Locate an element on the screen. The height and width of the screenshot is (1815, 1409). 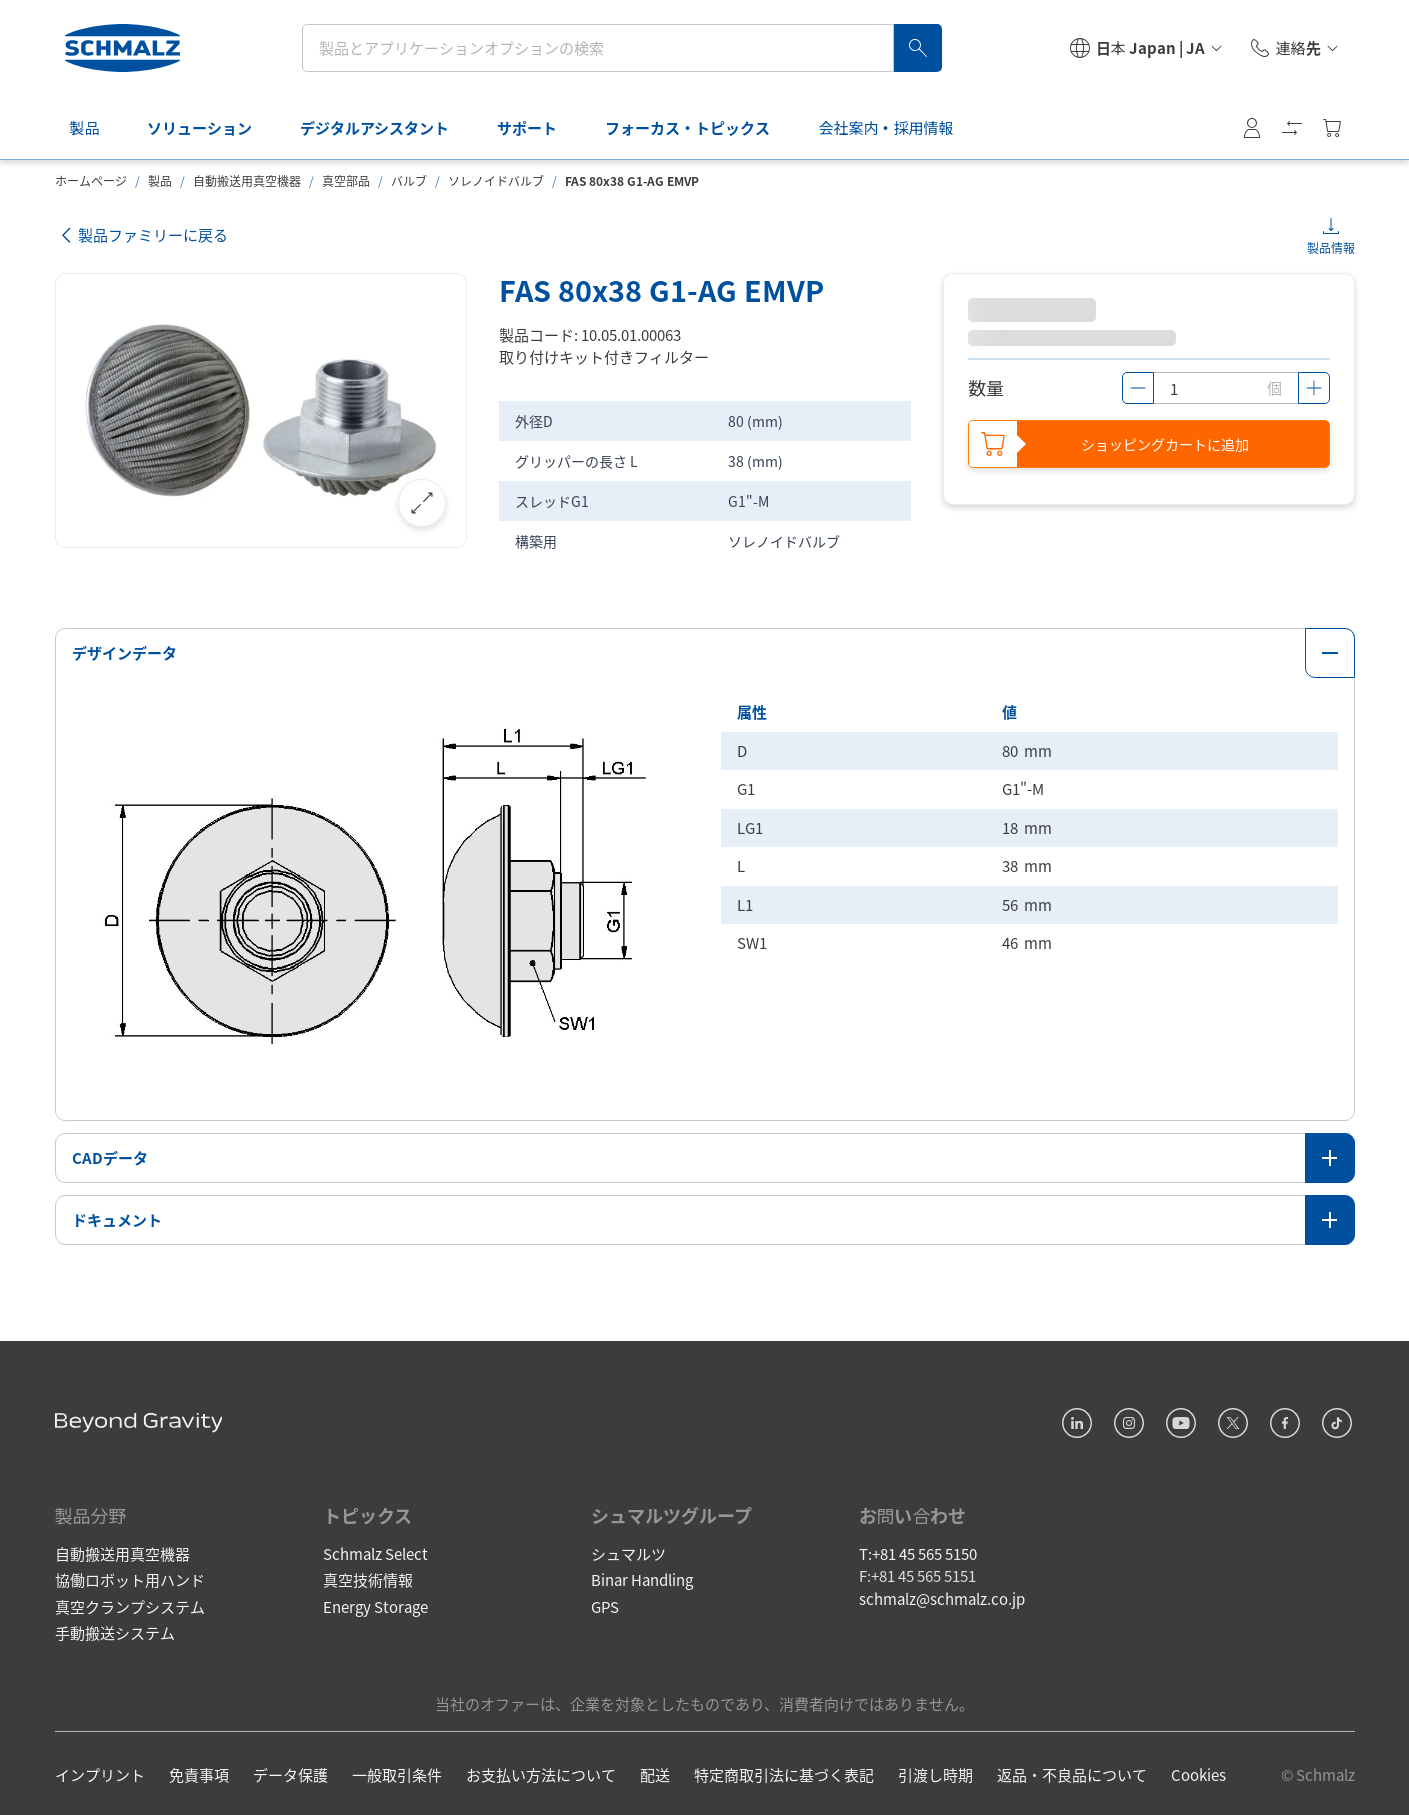
ソレノイドバルブ is located at coordinates (496, 180).